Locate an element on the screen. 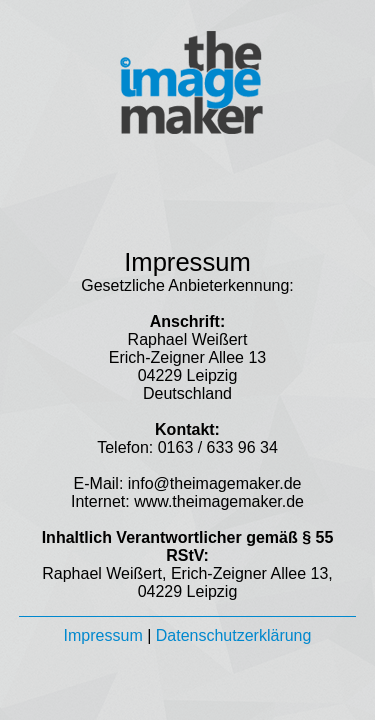 This screenshot has width=375, height=720. Impressum is located at coordinates (103, 635).